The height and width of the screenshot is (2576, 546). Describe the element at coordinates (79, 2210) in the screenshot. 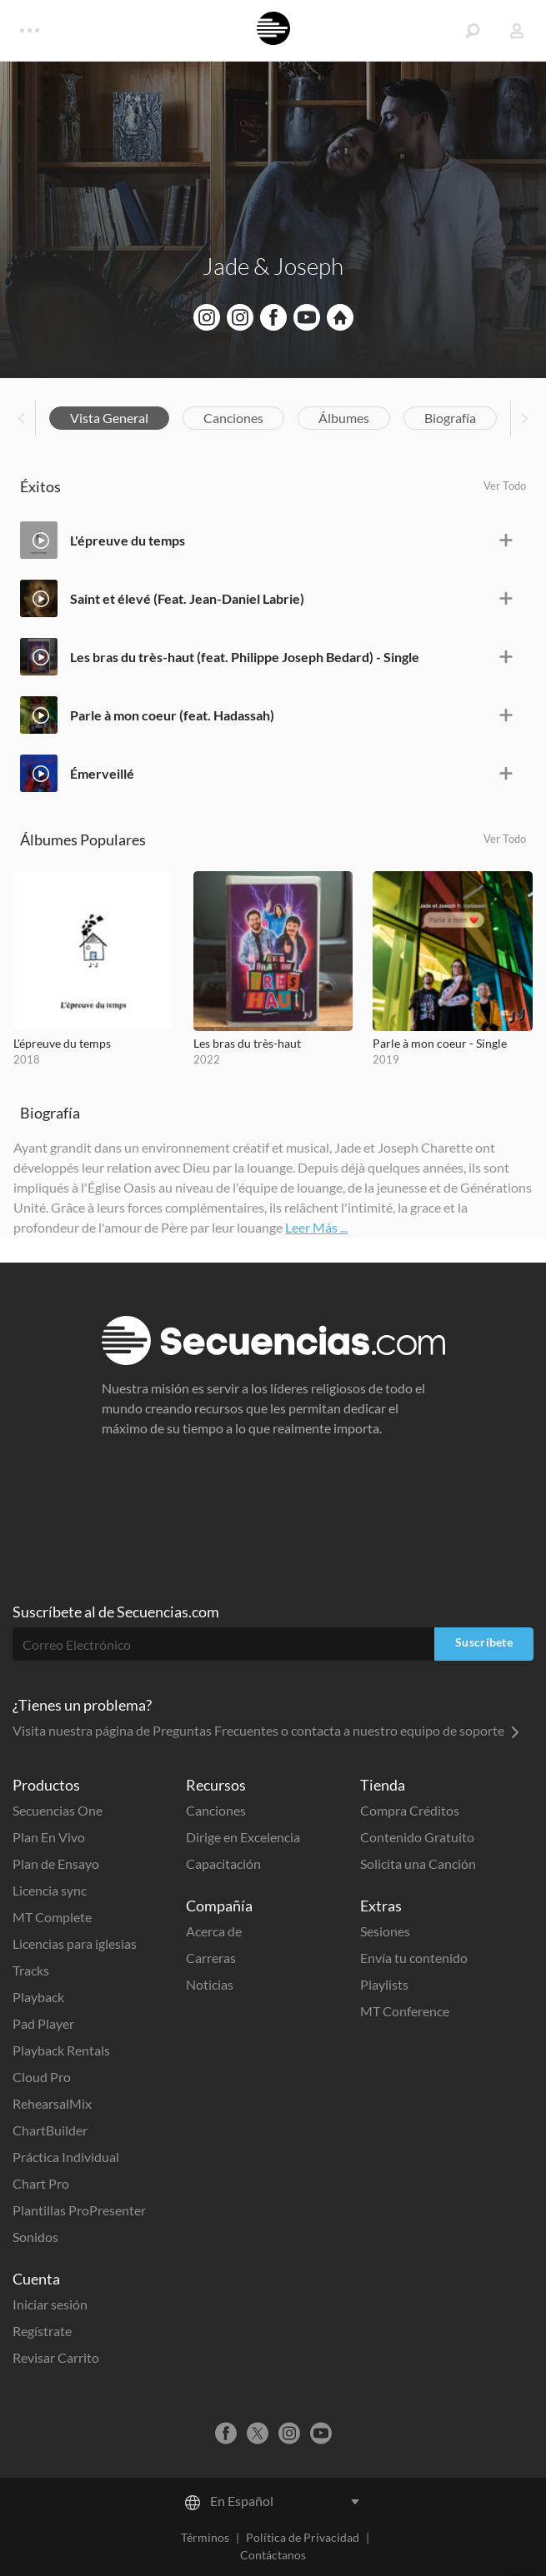

I see `Plantillas ProPresenter` at that location.